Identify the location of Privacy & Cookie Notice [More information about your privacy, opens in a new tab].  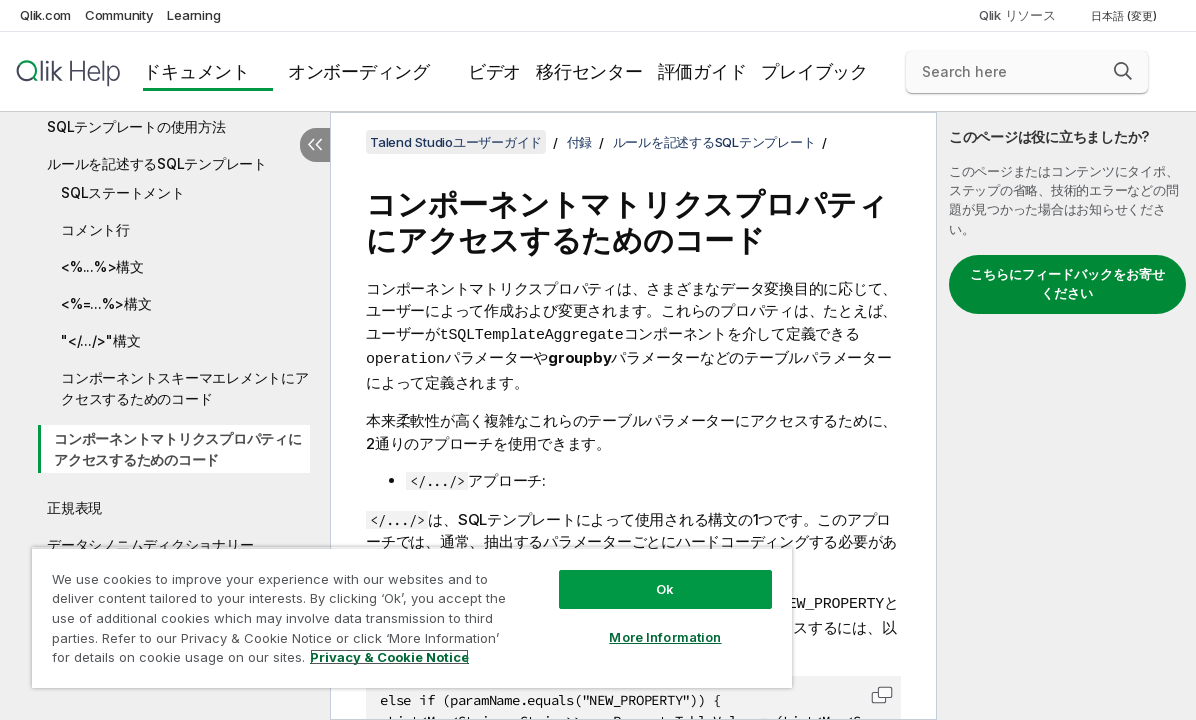
(168, 661).